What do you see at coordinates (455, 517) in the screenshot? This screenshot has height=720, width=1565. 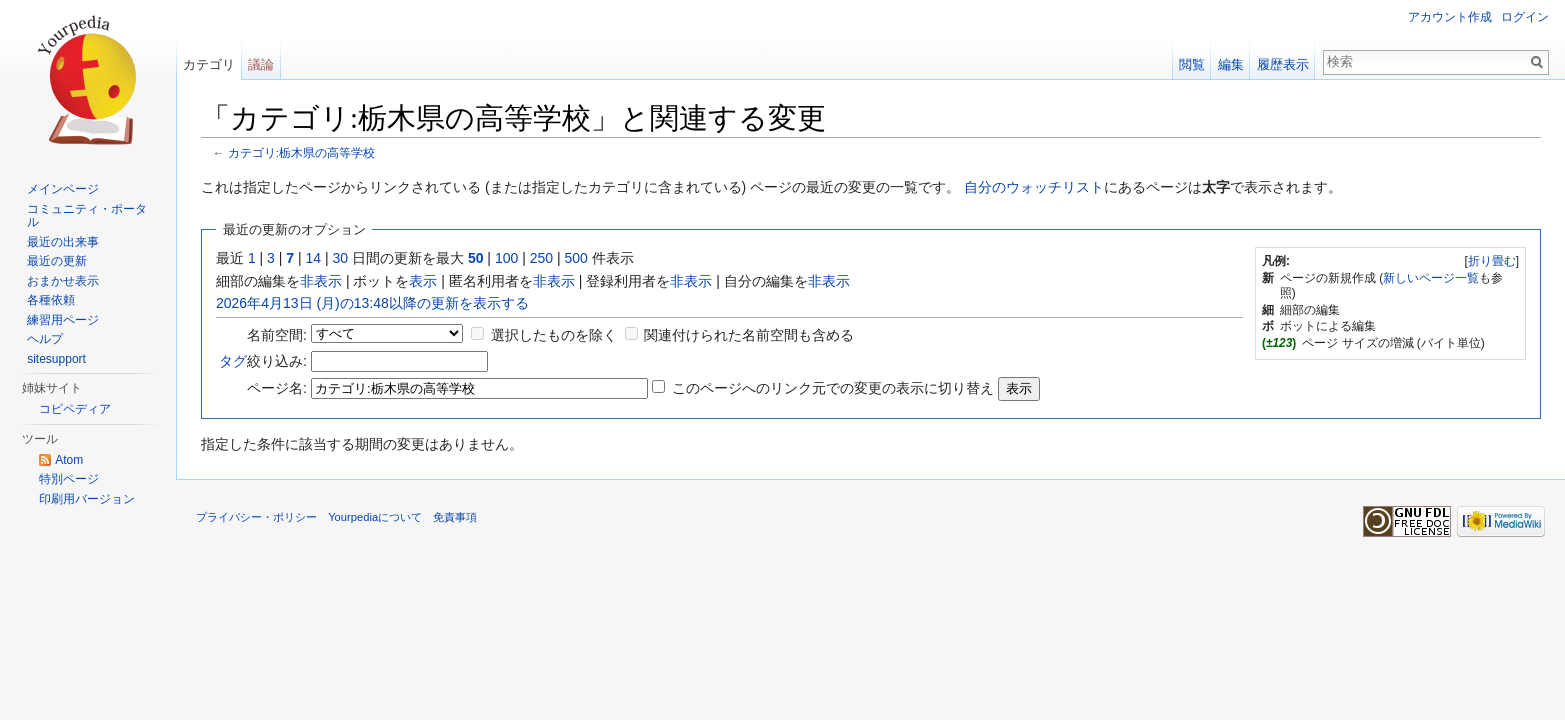 I see `免責事項` at bounding box center [455, 517].